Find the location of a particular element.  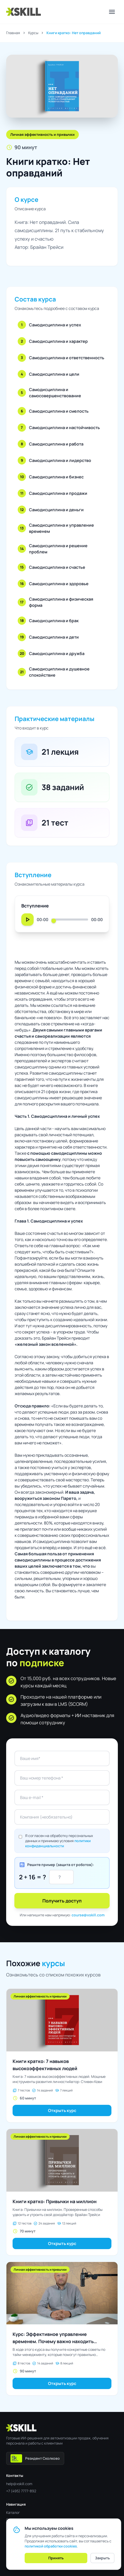

course@xskill.com is located at coordinates (88, 1914).